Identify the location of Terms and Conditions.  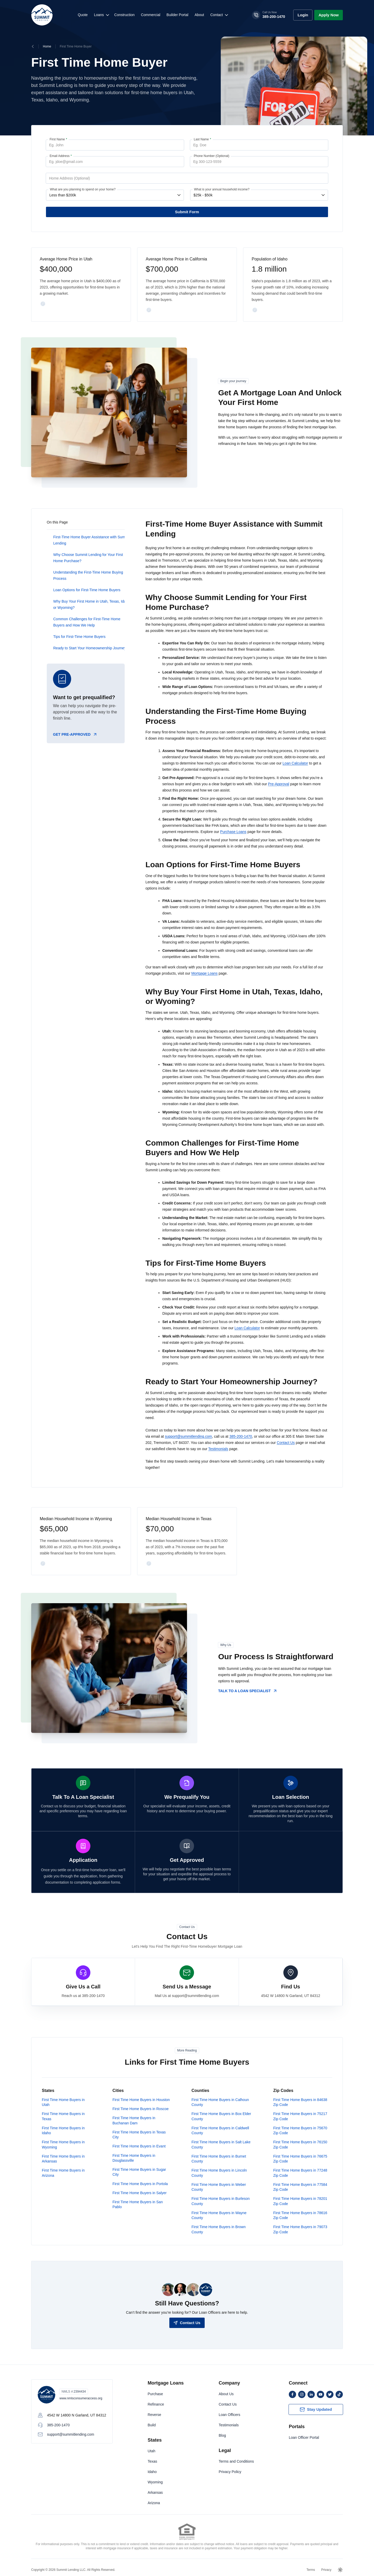
(236, 2461).